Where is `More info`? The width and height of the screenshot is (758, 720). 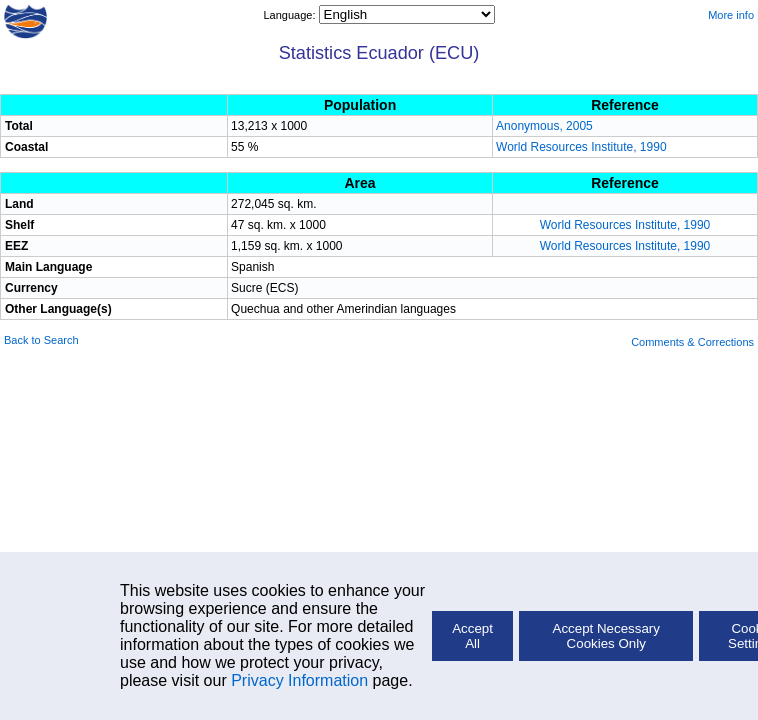
More info is located at coordinates (731, 15).